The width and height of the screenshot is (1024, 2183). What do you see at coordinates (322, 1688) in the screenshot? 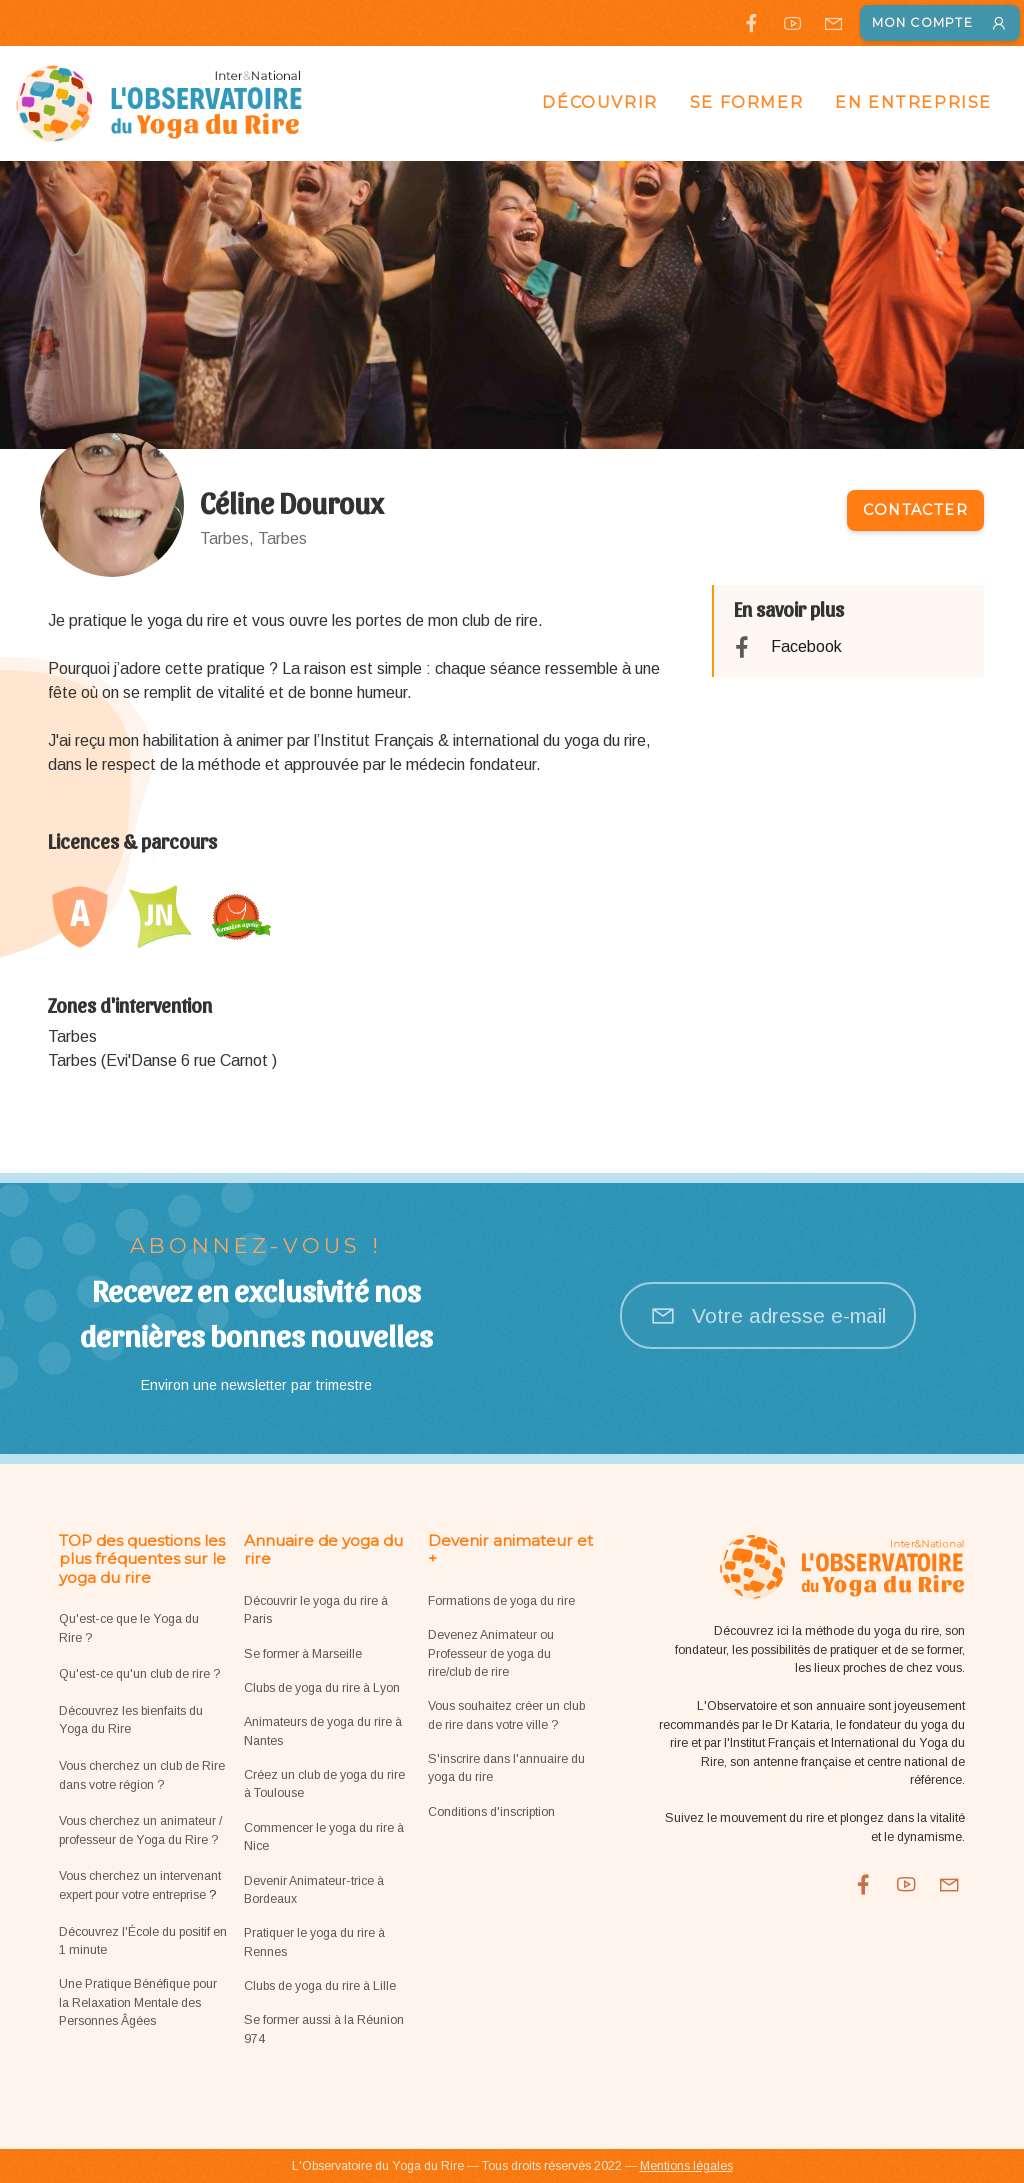
I see `Clubs de yoga du rire à Lyon` at bounding box center [322, 1688].